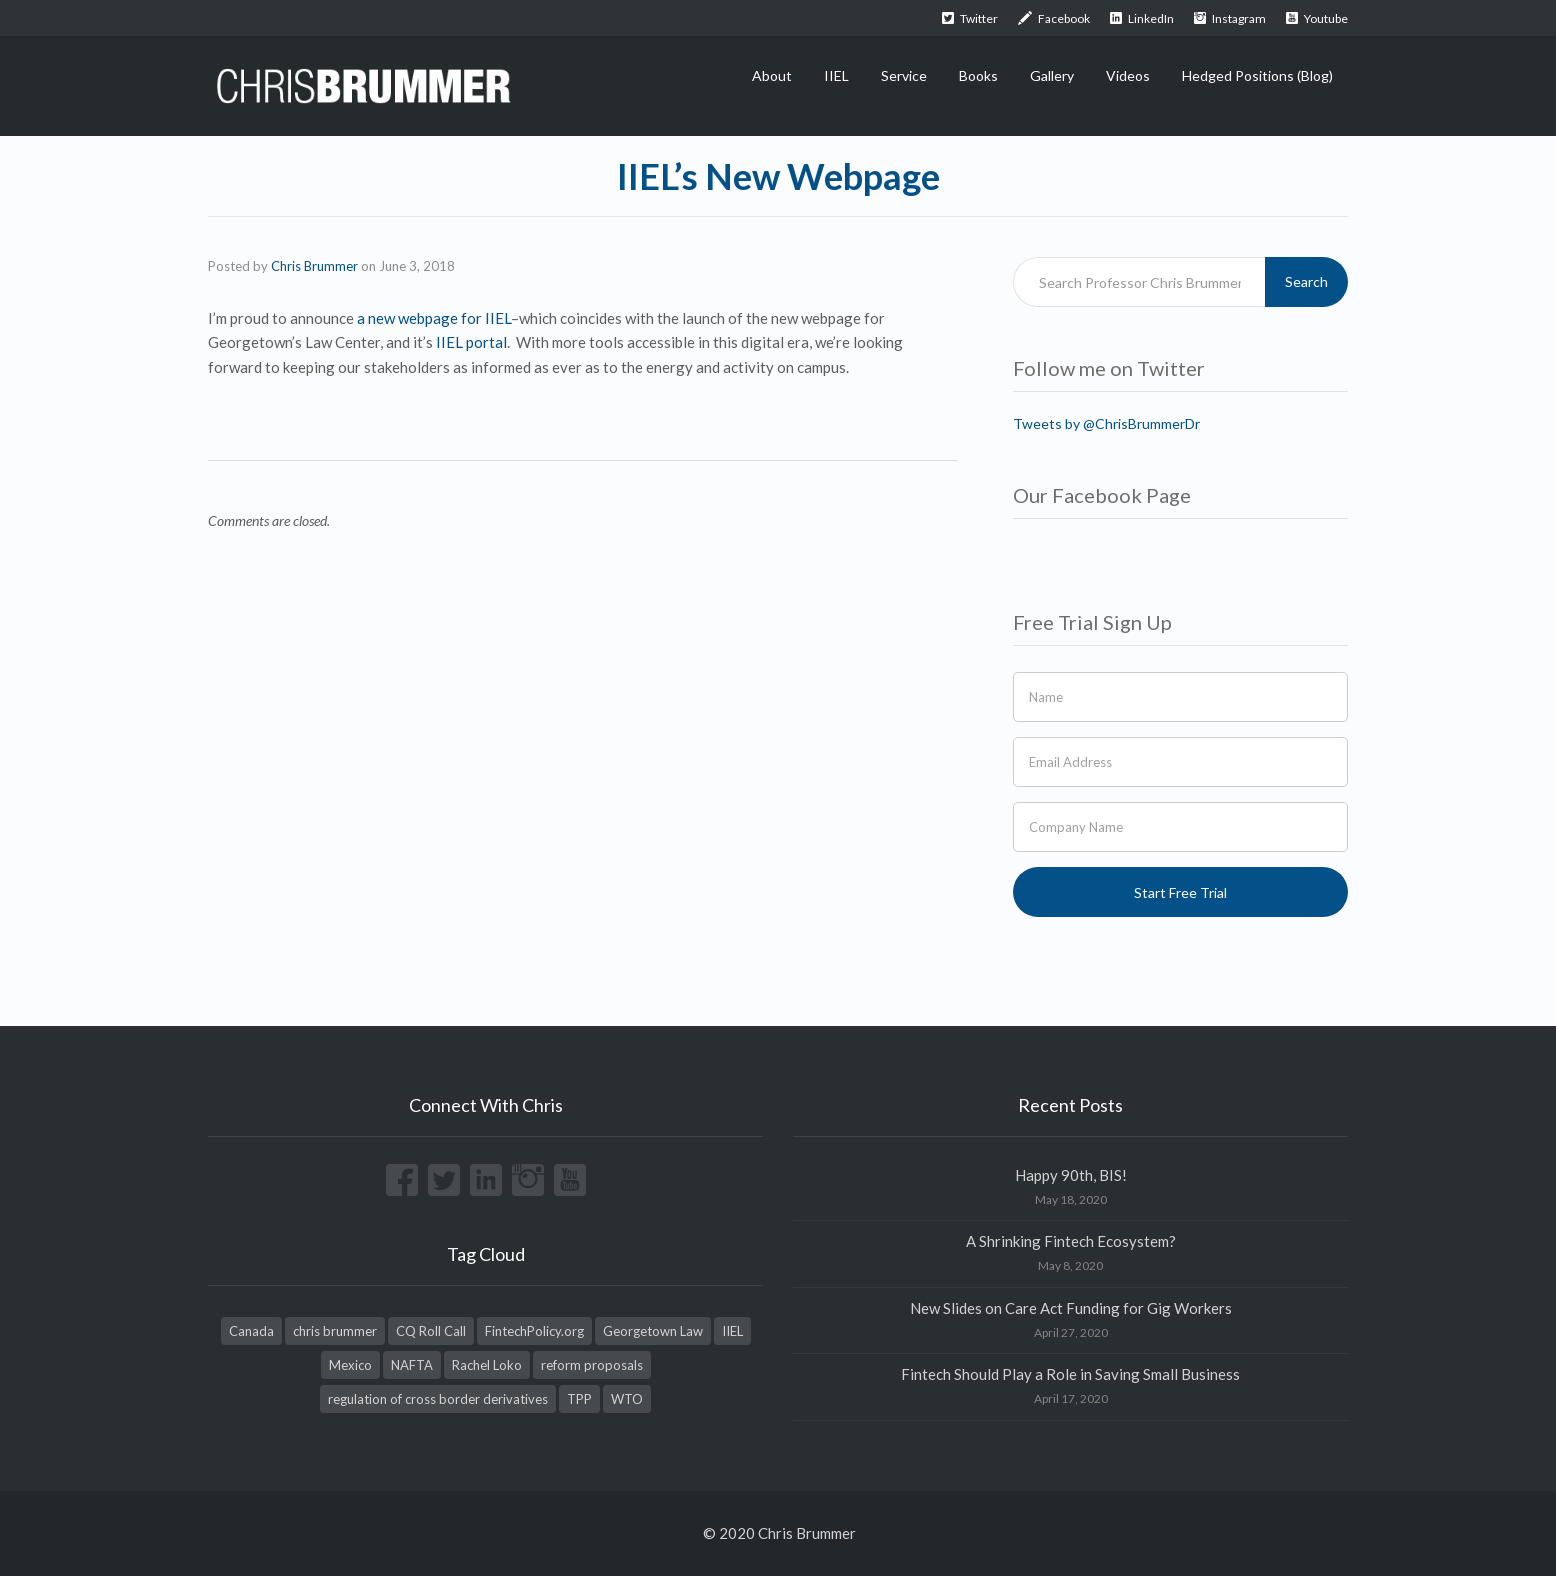 The height and width of the screenshot is (1576, 1556). I want to click on IIEL, so click(836, 75).